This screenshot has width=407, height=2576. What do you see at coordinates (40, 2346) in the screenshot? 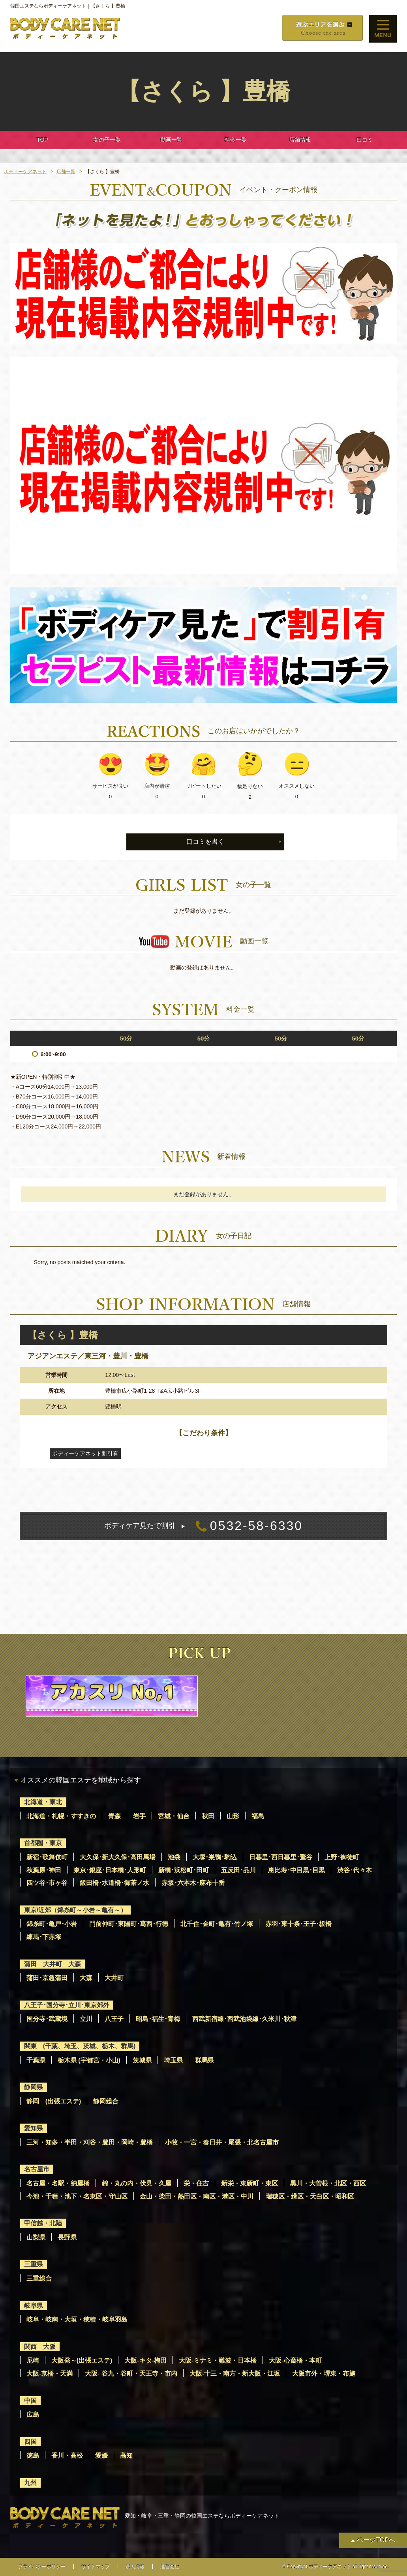
I see `関西 大阪` at bounding box center [40, 2346].